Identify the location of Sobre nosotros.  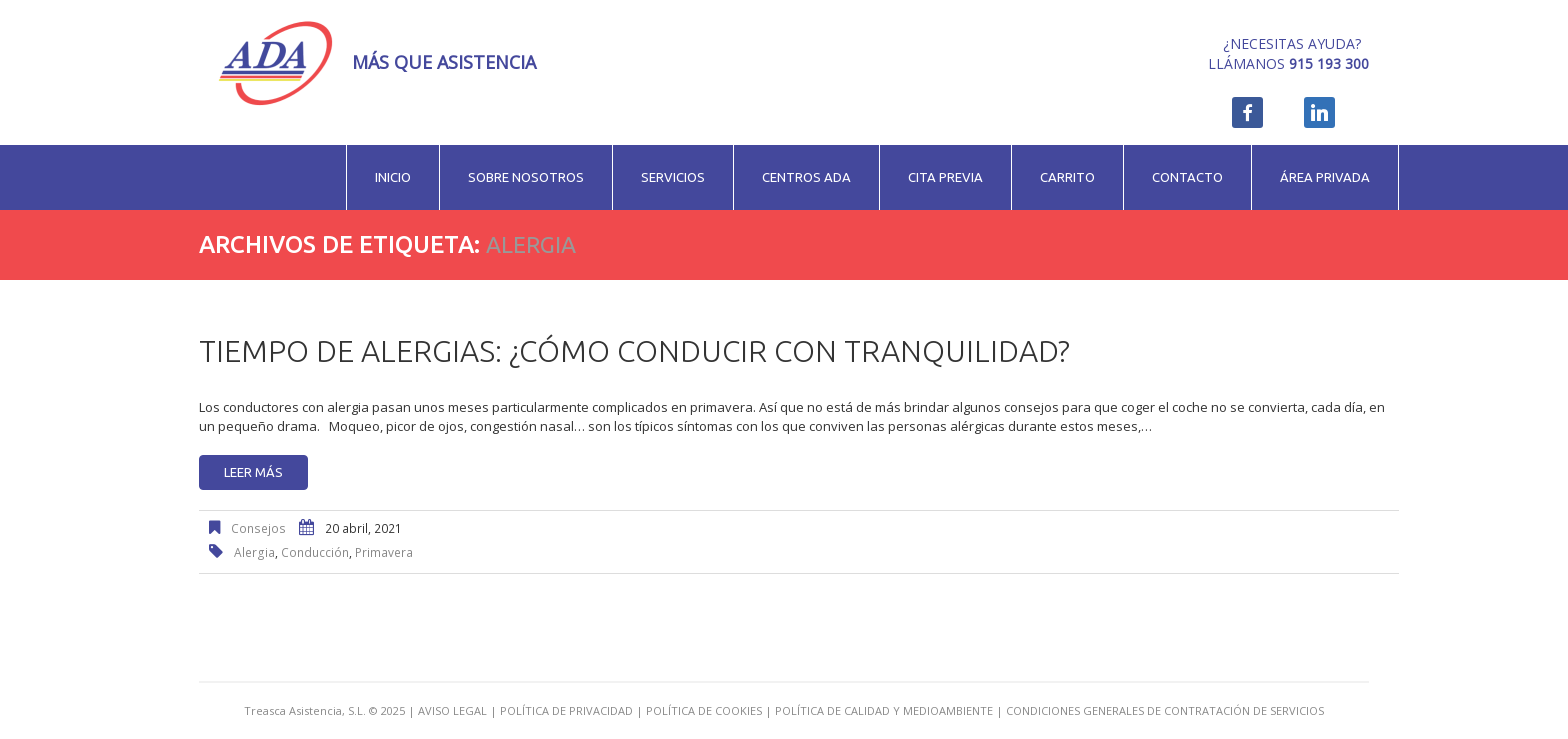
(526, 177).